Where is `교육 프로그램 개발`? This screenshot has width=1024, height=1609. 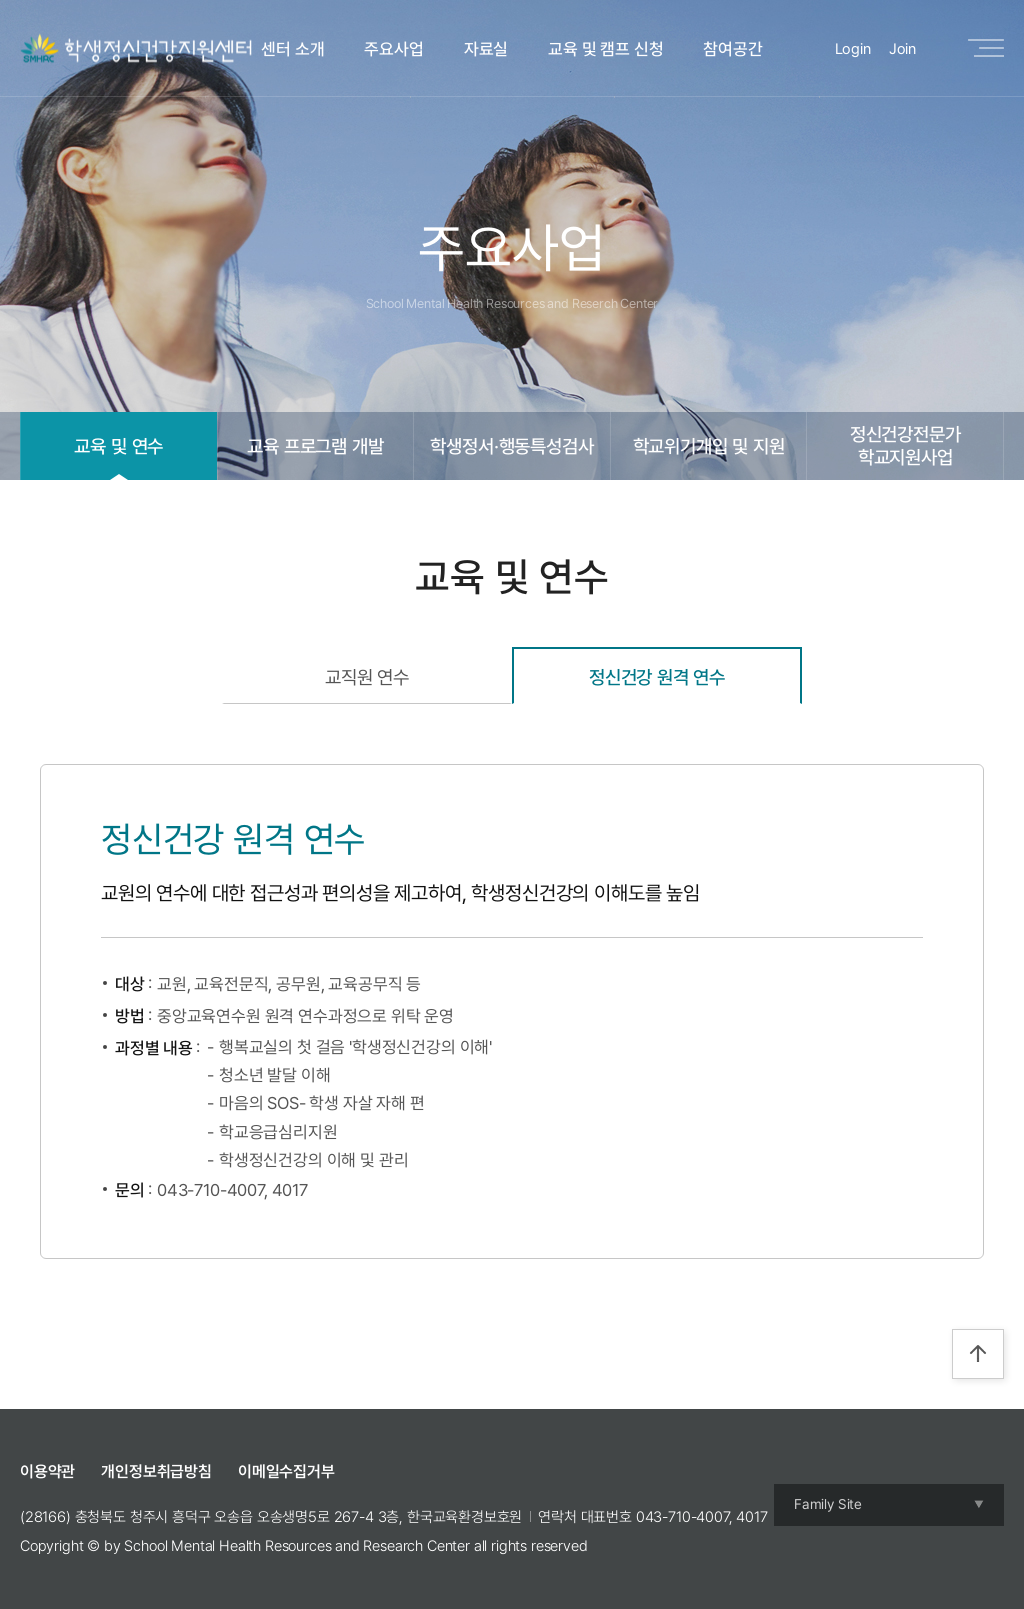
교육 프로그램 개발 is located at coordinates (315, 446).